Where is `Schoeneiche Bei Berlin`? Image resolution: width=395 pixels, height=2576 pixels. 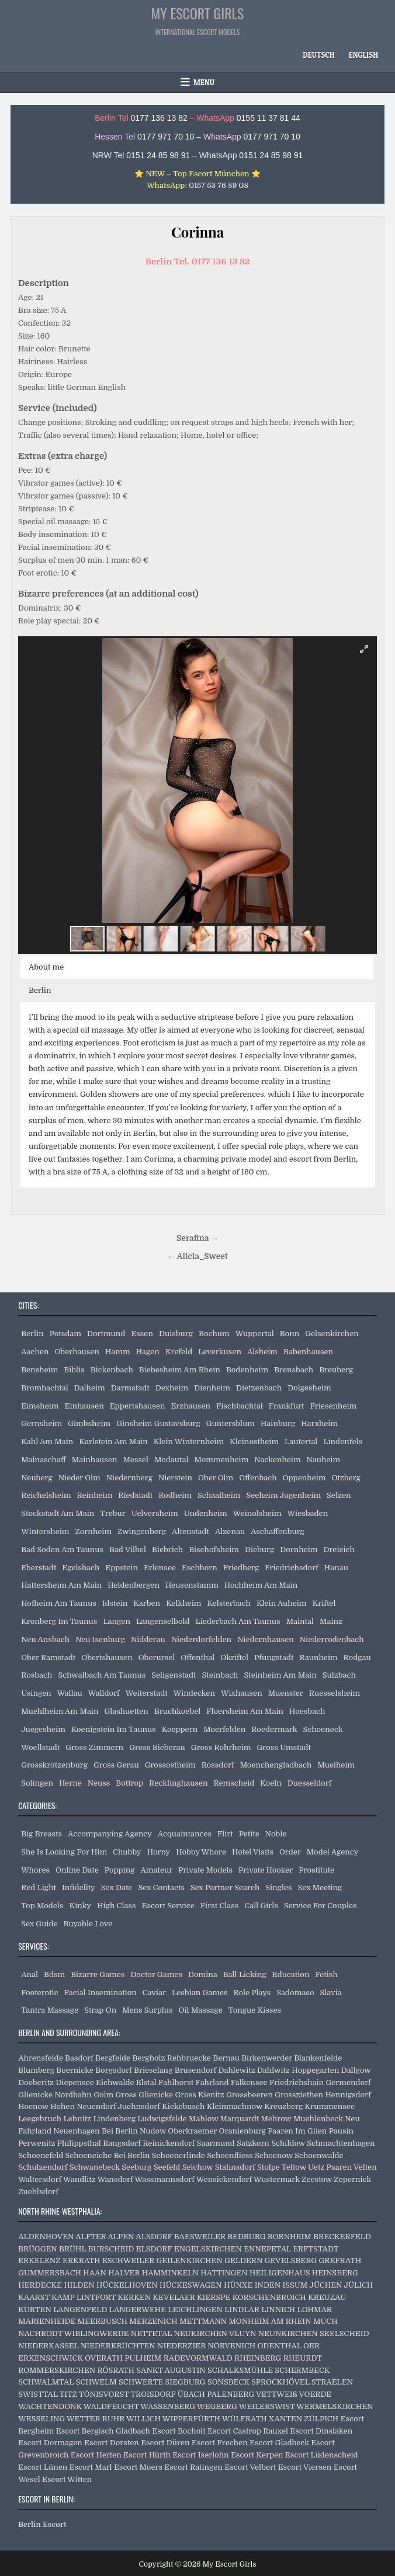
Schoeneiche Bei Berlin is located at coordinates (107, 2155).